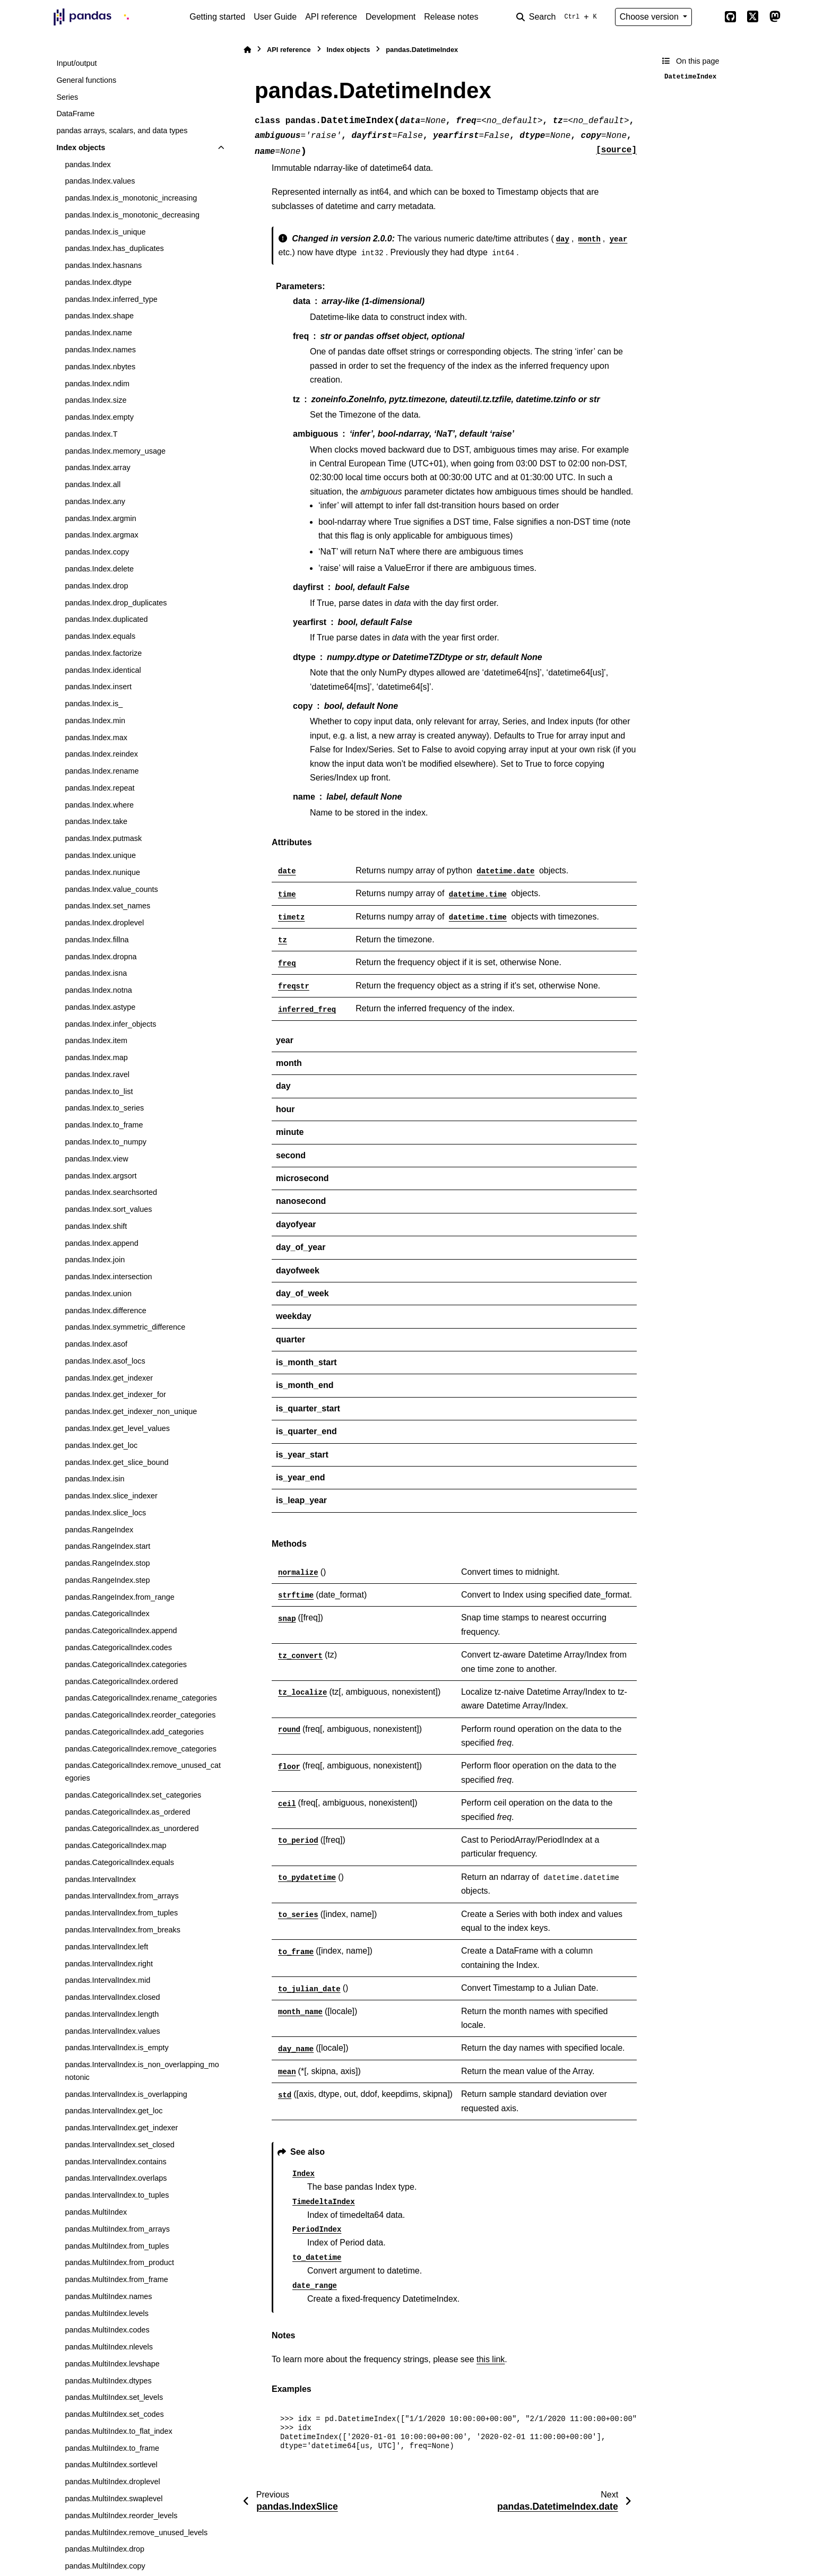 Image resolution: width=832 pixels, height=2576 pixels. I want to click on General functions, so click(86, 80).